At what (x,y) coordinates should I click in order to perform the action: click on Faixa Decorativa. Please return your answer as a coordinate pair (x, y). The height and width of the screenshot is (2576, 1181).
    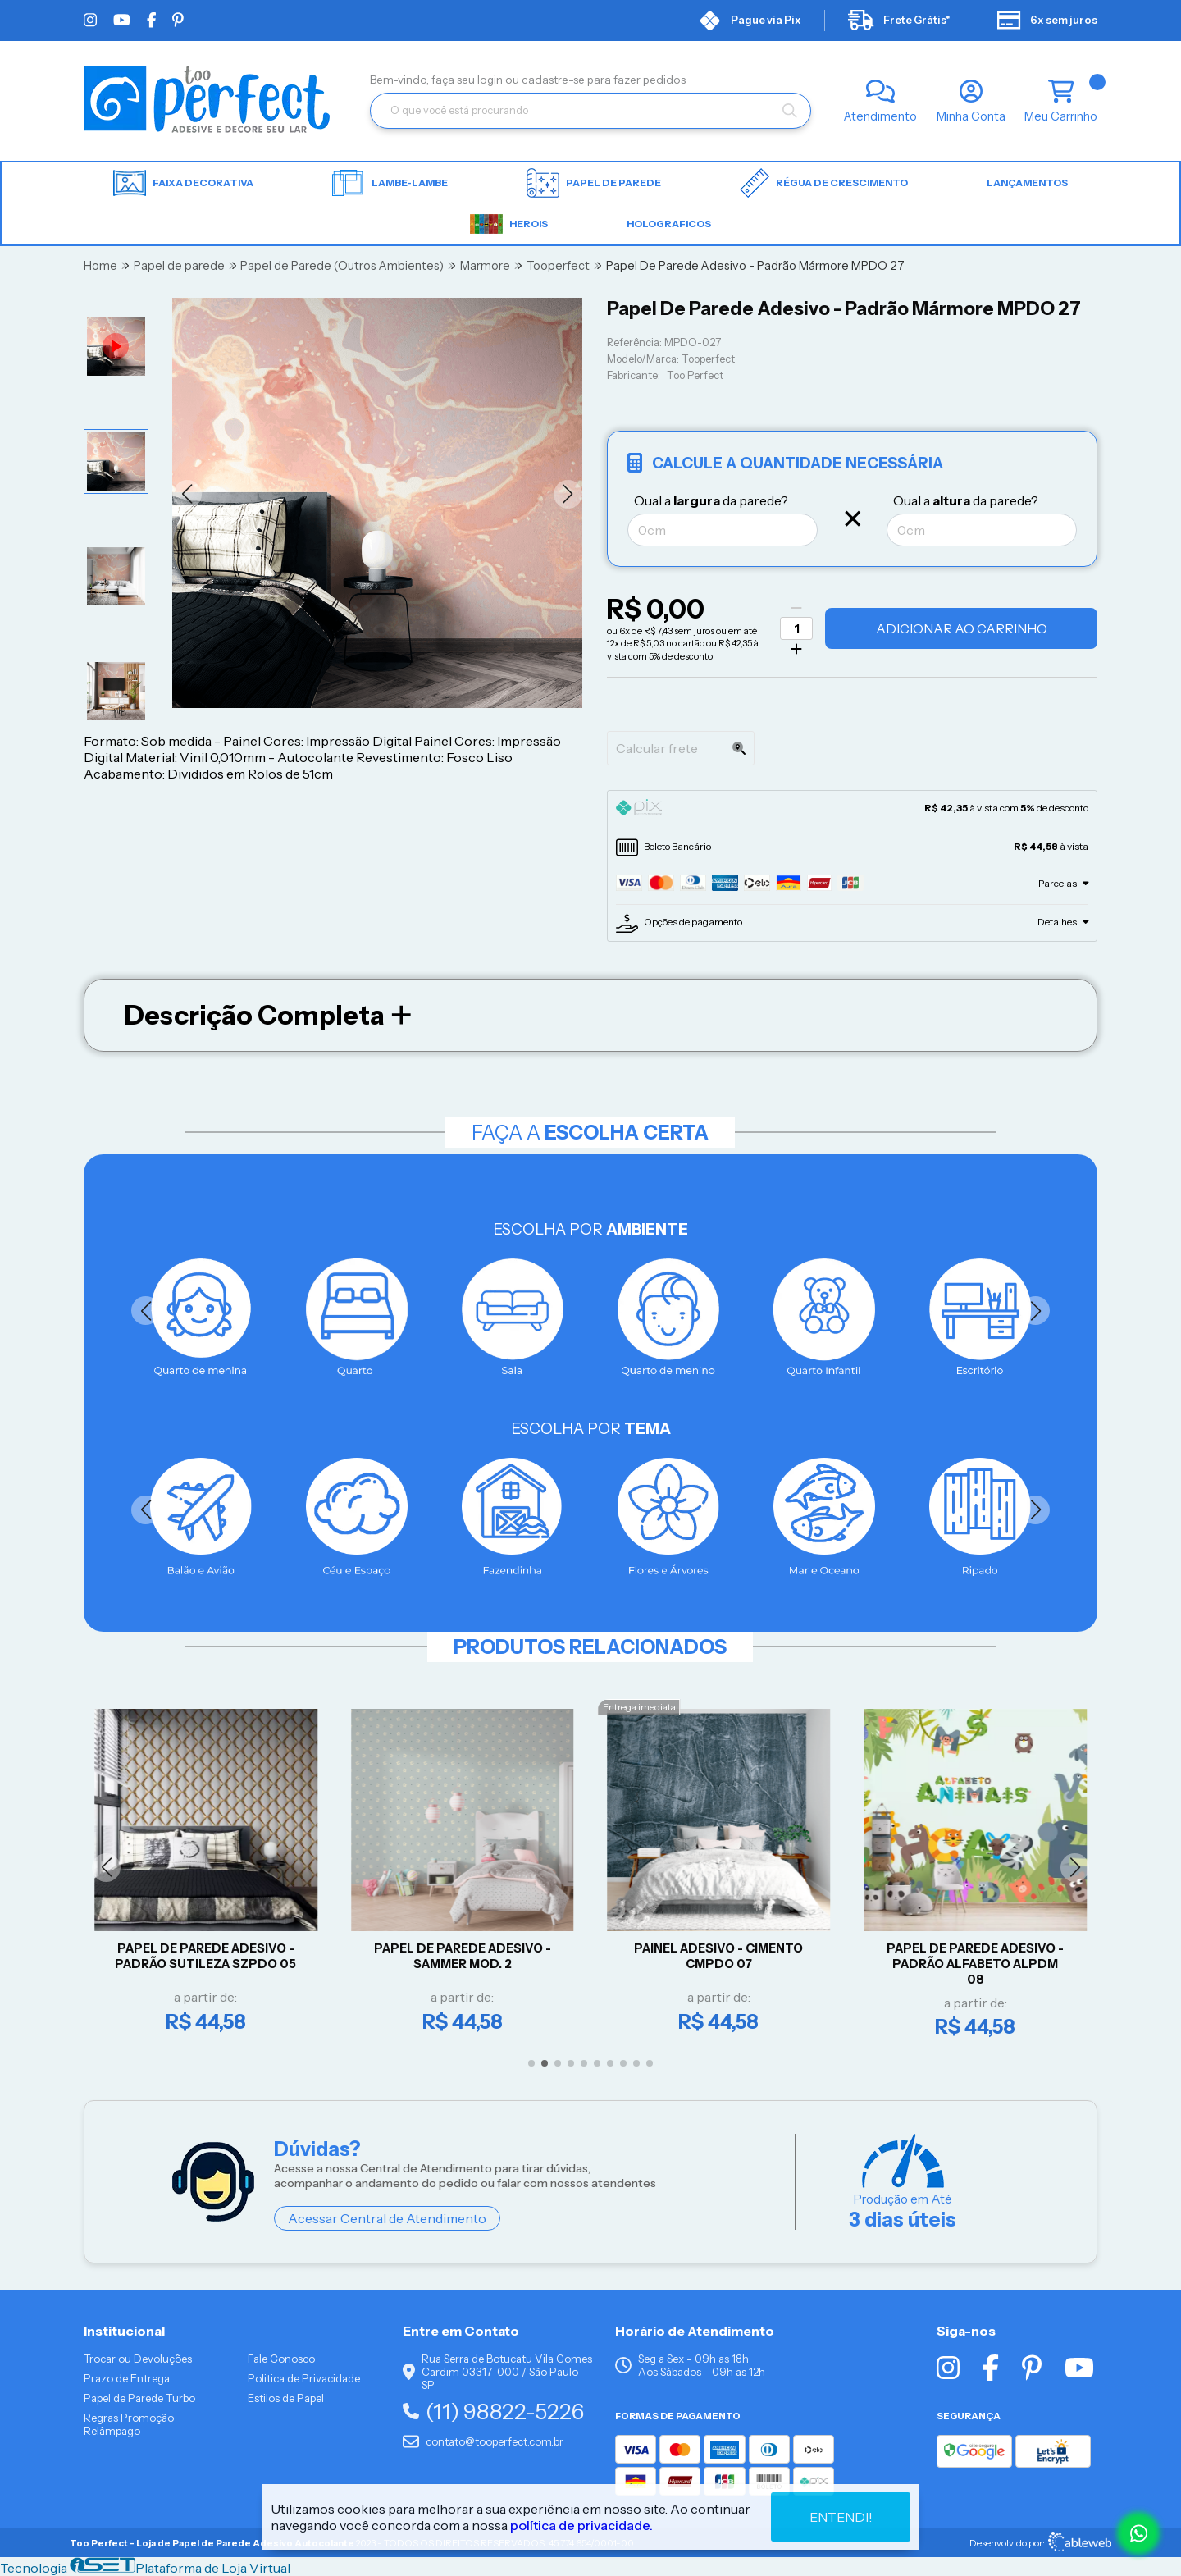
    Looking at the image, I should click on (183, 183).